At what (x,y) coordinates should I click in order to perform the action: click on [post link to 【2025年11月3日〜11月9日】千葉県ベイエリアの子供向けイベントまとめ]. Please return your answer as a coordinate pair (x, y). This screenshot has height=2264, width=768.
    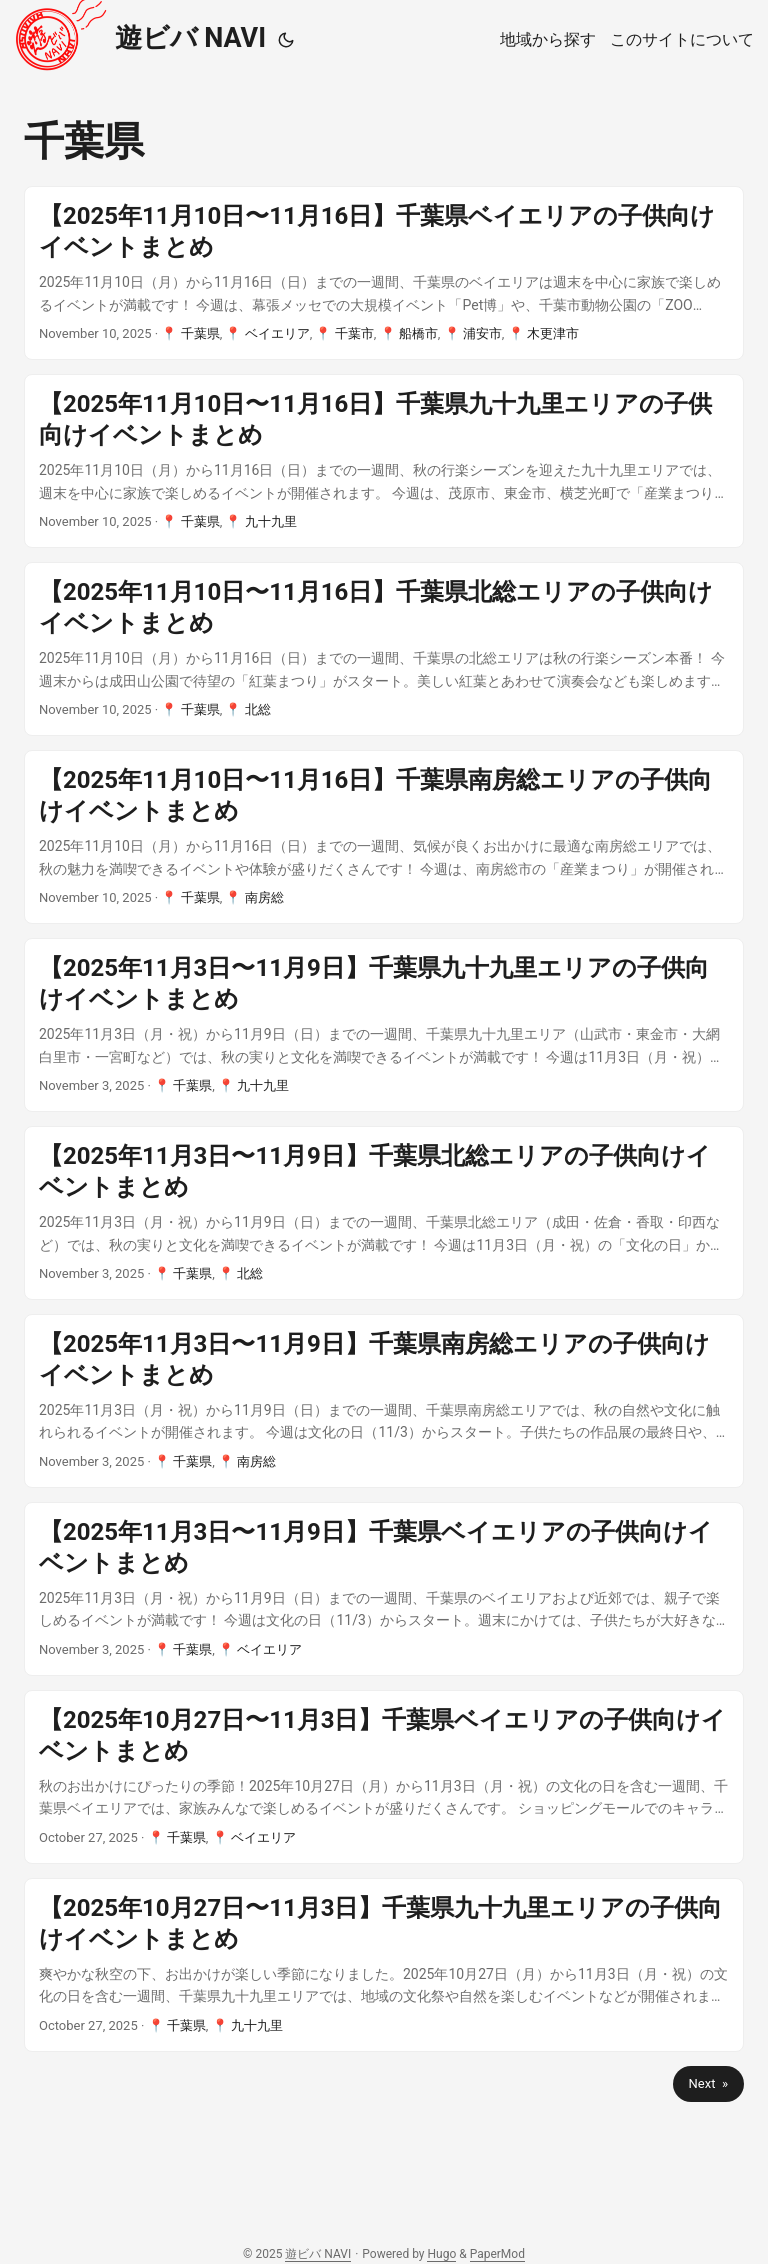
    Looking at the image, I should click on (384, 1589).